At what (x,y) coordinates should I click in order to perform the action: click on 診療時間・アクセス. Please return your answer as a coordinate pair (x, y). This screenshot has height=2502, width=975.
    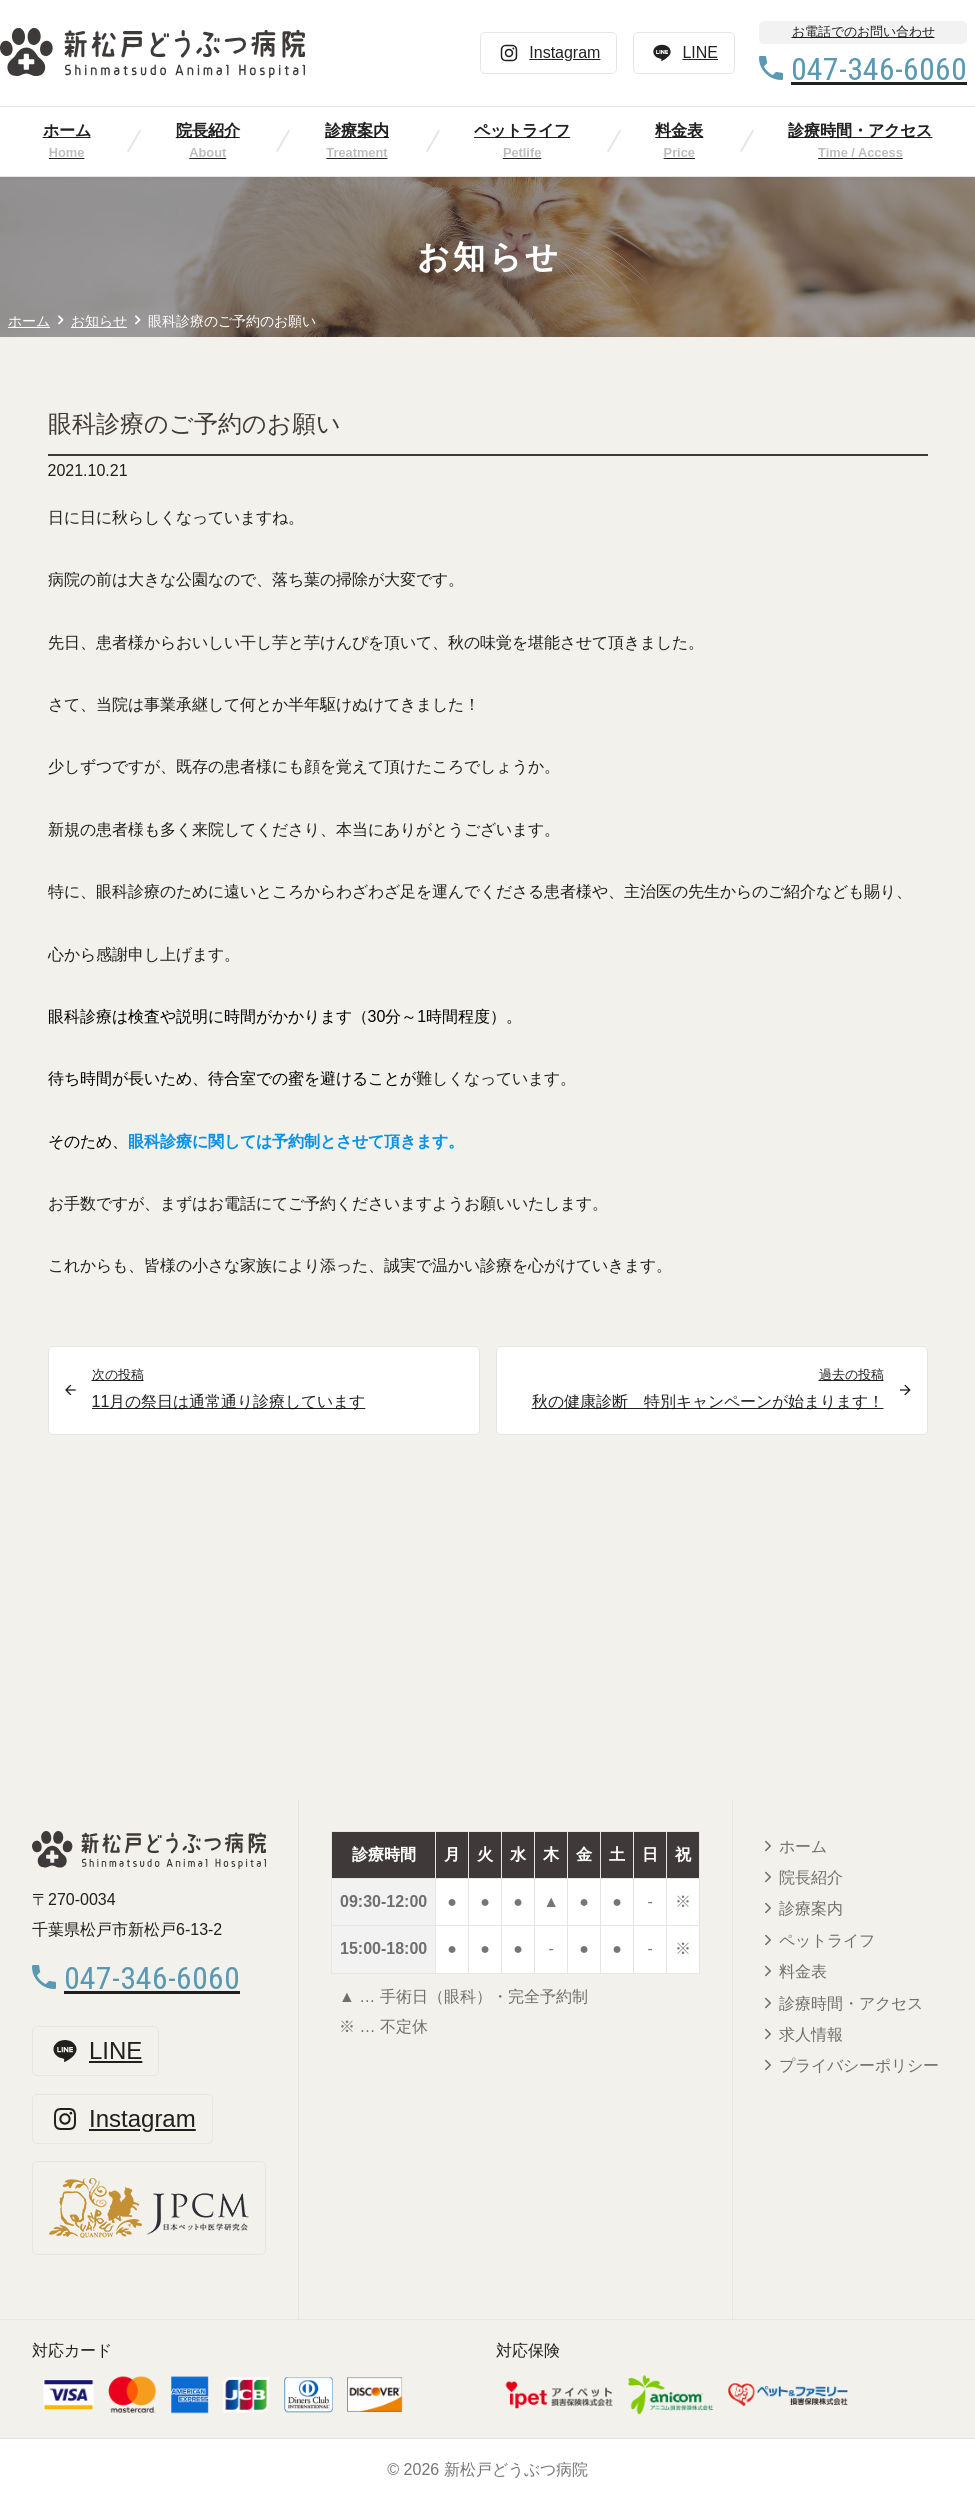
    Looking at the image, I should click on (851, 2003).